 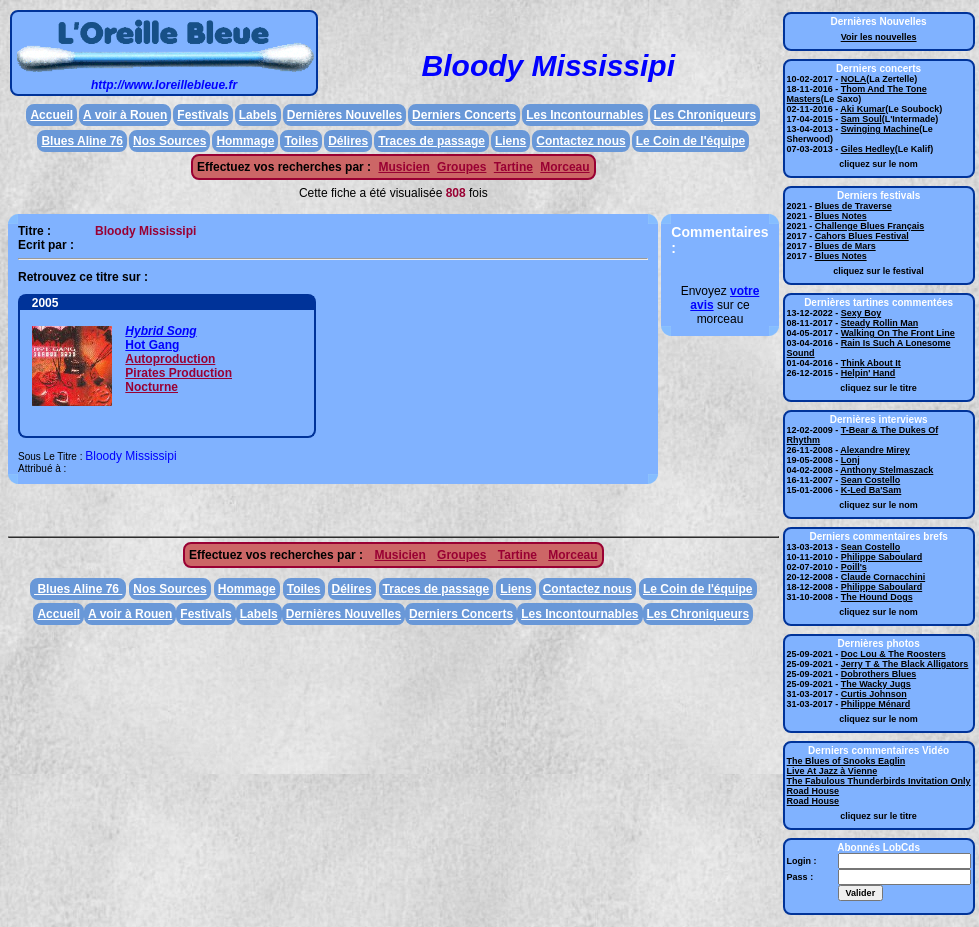 I want to click on The Hound Dogs, so click(x=877, y=597).